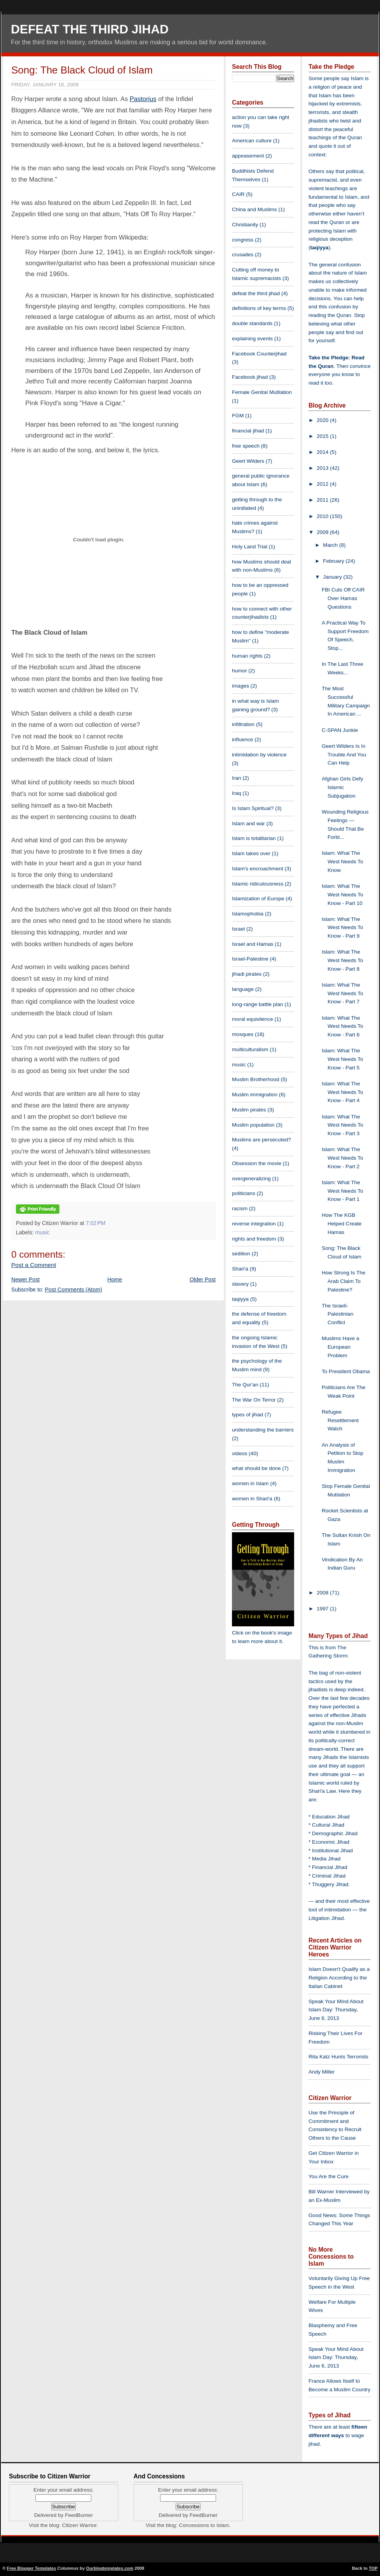 The height and width of the screenshot is (2576, 380). Describe the element at coordinates (342, 1026) in the screenshot. I see `Islam: What The West Needs To Know - Part 6` at that location.